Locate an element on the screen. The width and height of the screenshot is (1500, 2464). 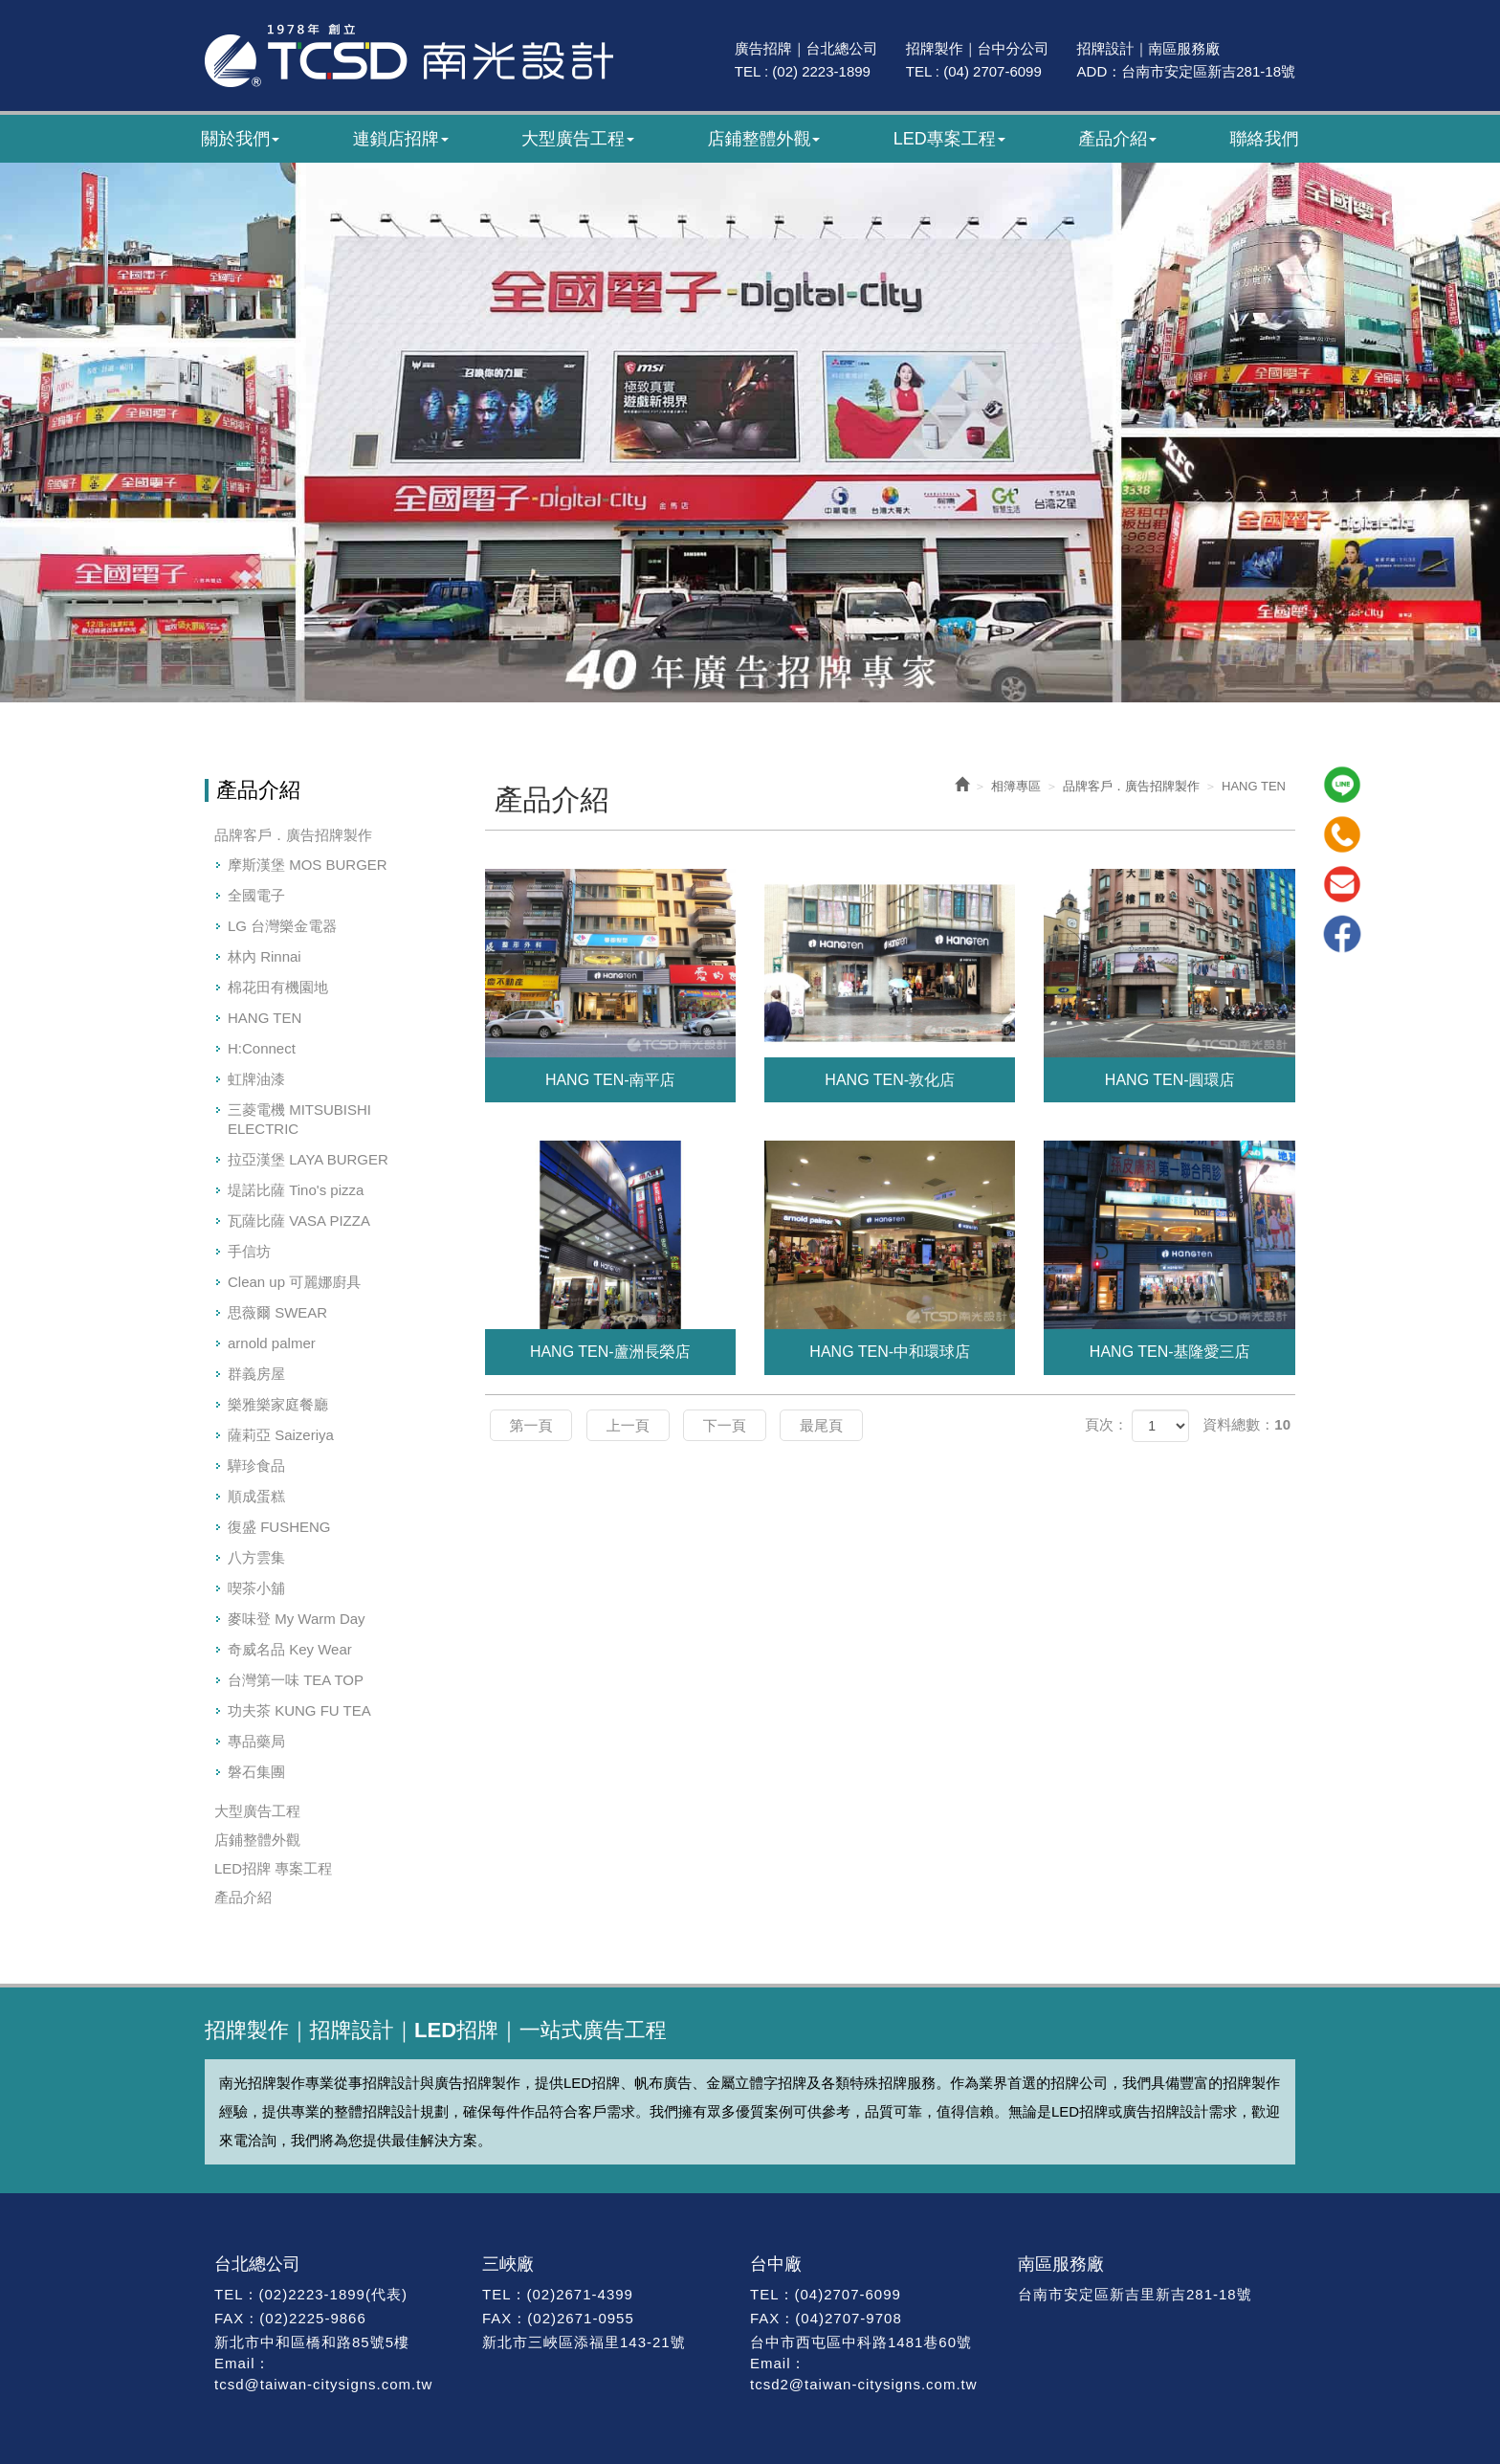
摩斯漢堡 MOS BURGER is located at coordinates (307, 864).